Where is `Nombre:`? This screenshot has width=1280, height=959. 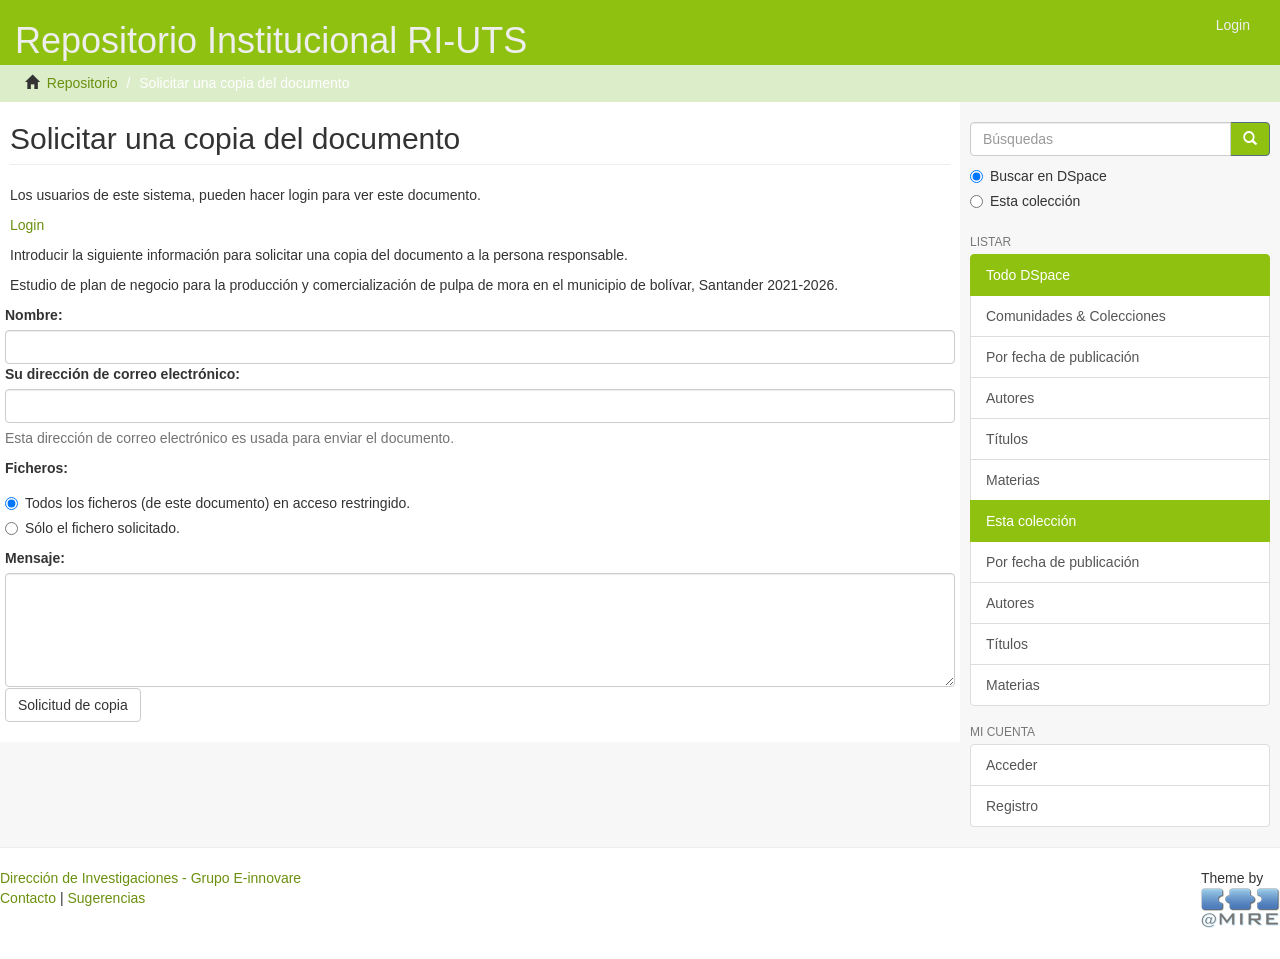
Nombre: is located at coordinates (35, 315).